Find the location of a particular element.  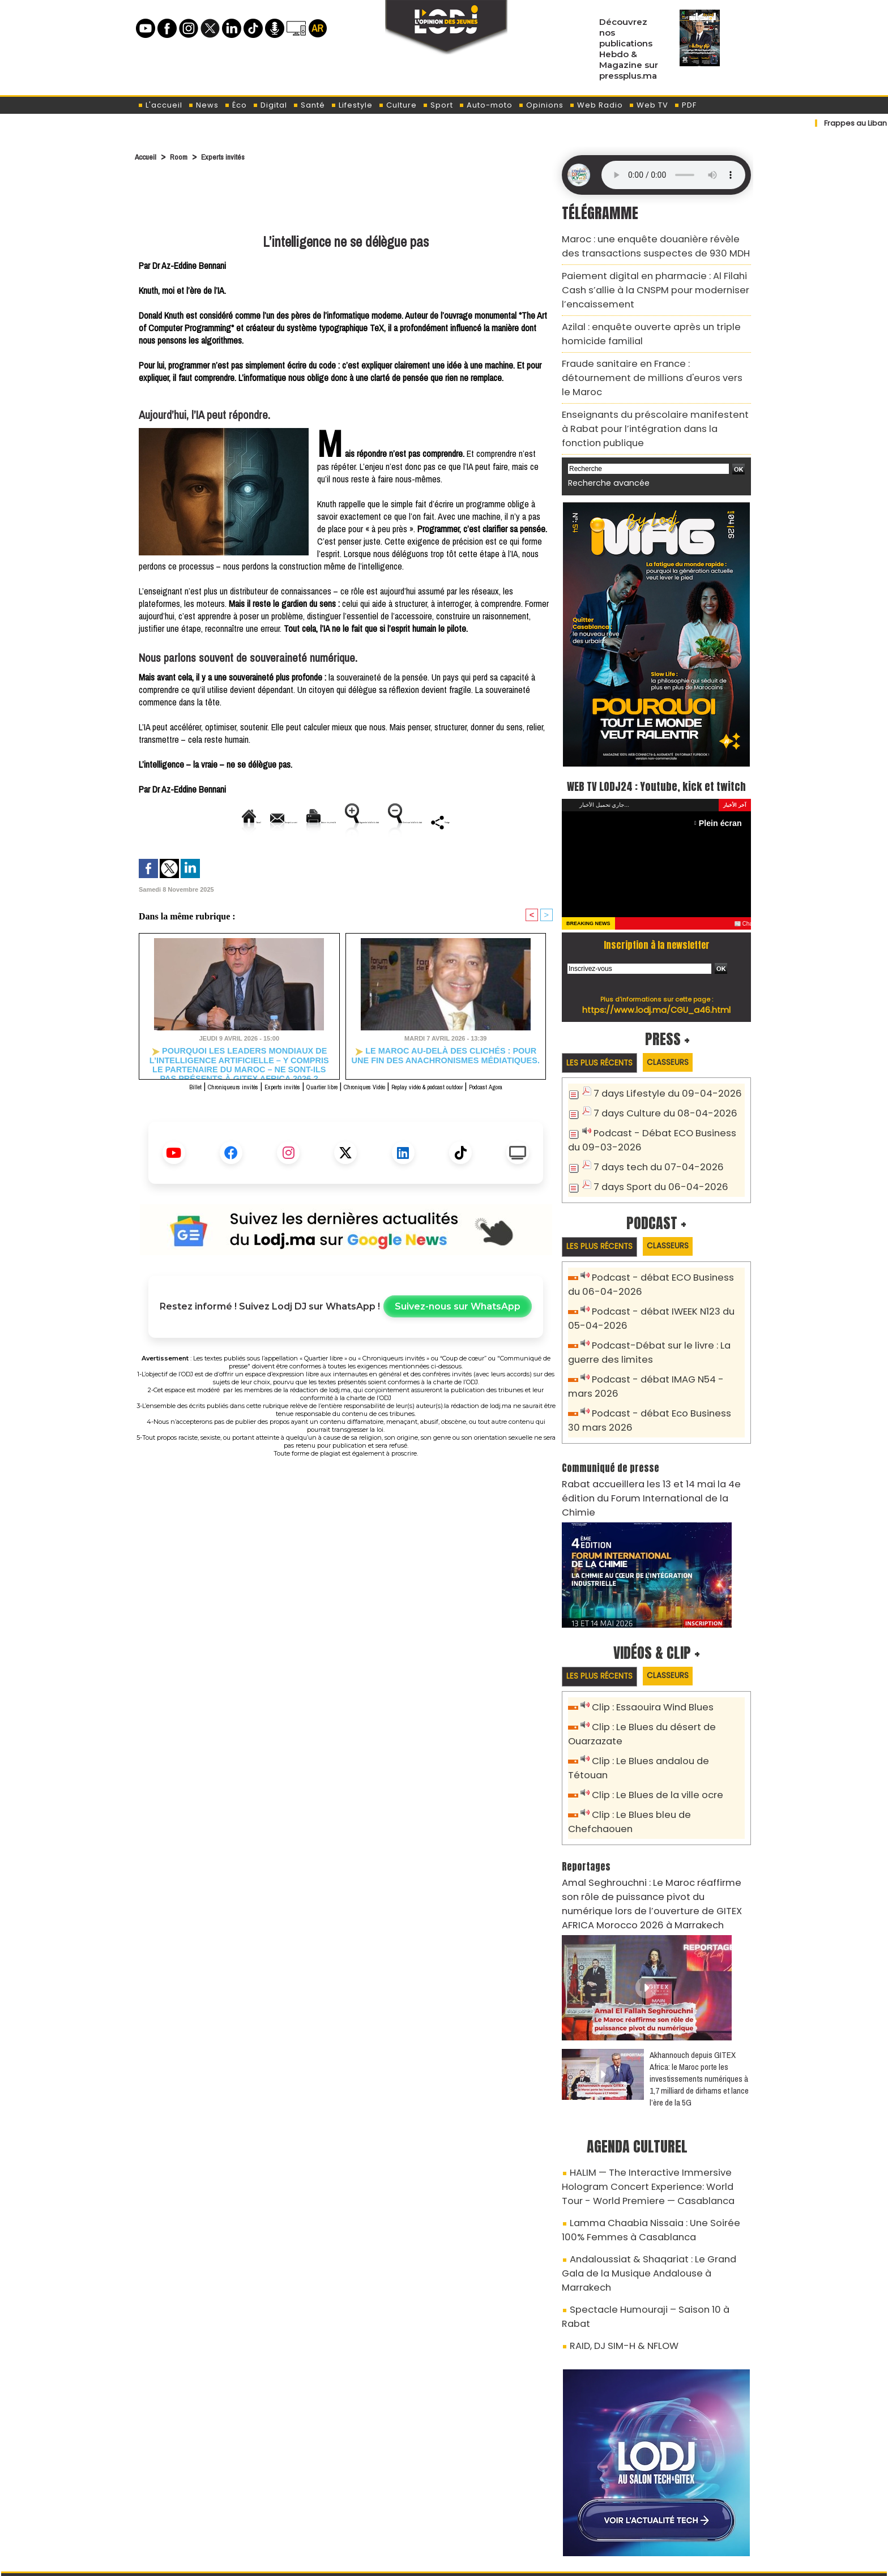

7 days Sport du 06-04-2026 is located at coordinates (652, 1162).